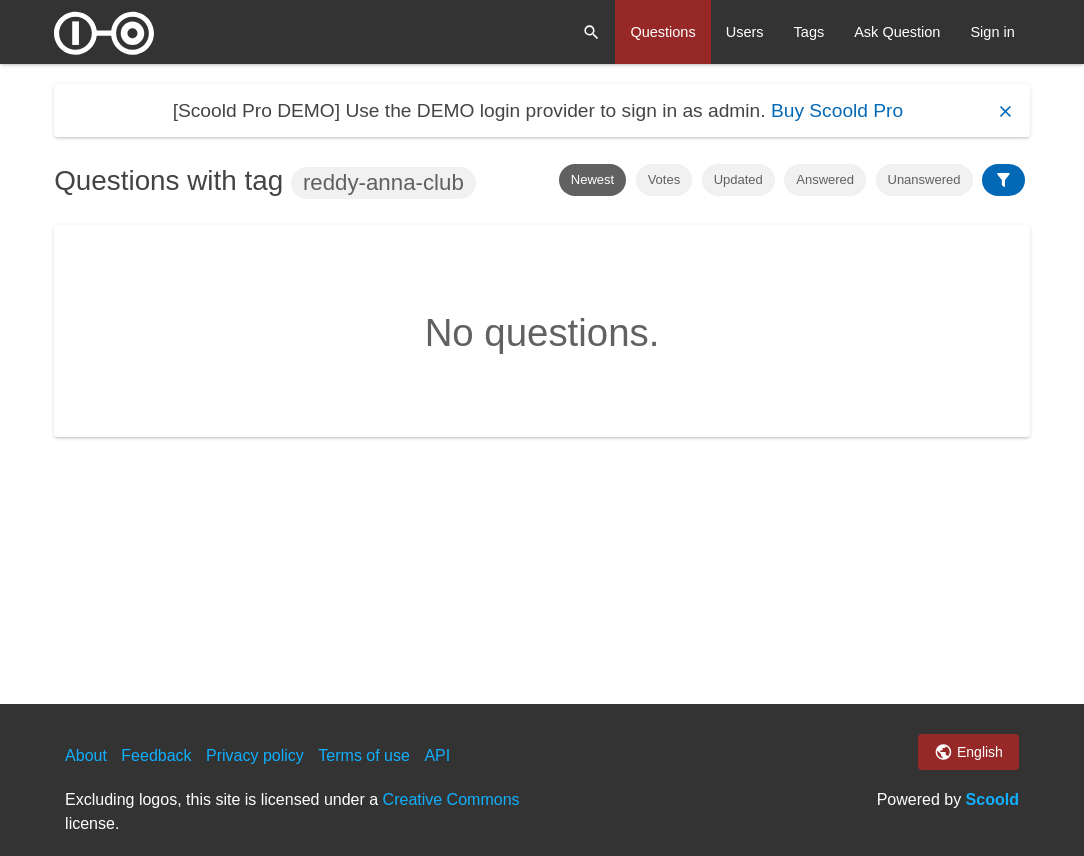 The image size is (1084, 856). I want to click on Newest, so click(592, 179).